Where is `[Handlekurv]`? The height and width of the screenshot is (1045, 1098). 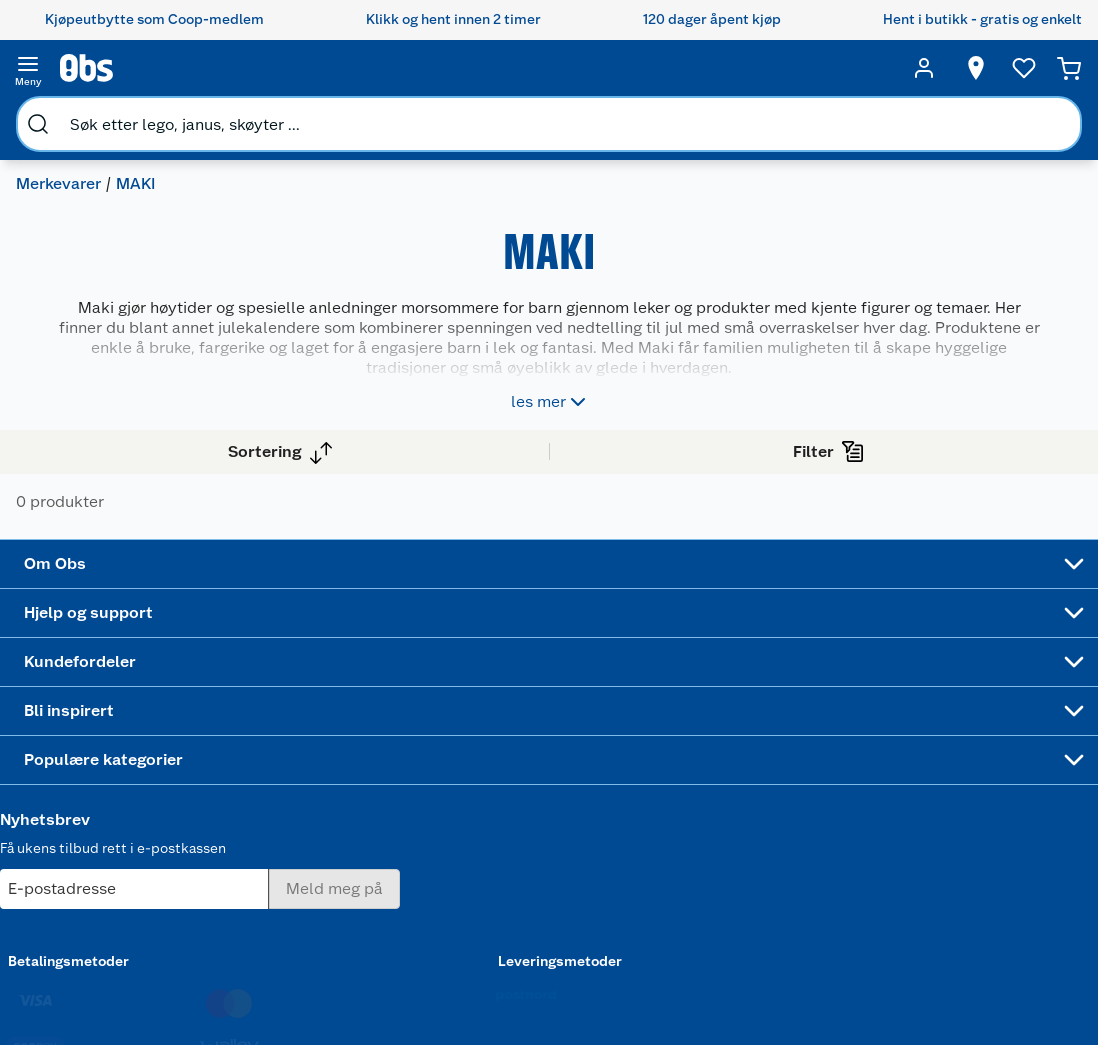
[Handlekurv] is located at coordinates (1070, 68).